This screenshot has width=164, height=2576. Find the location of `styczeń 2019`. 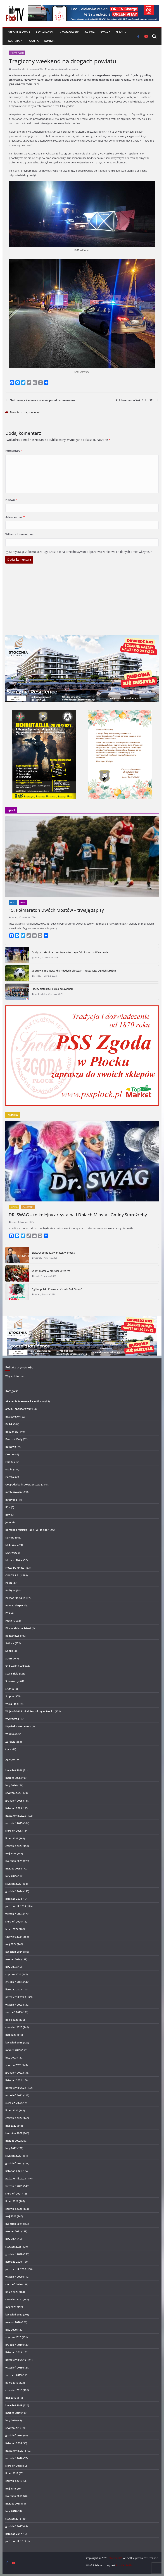

styczeń 2019 is located at coordinates (13, 2428).